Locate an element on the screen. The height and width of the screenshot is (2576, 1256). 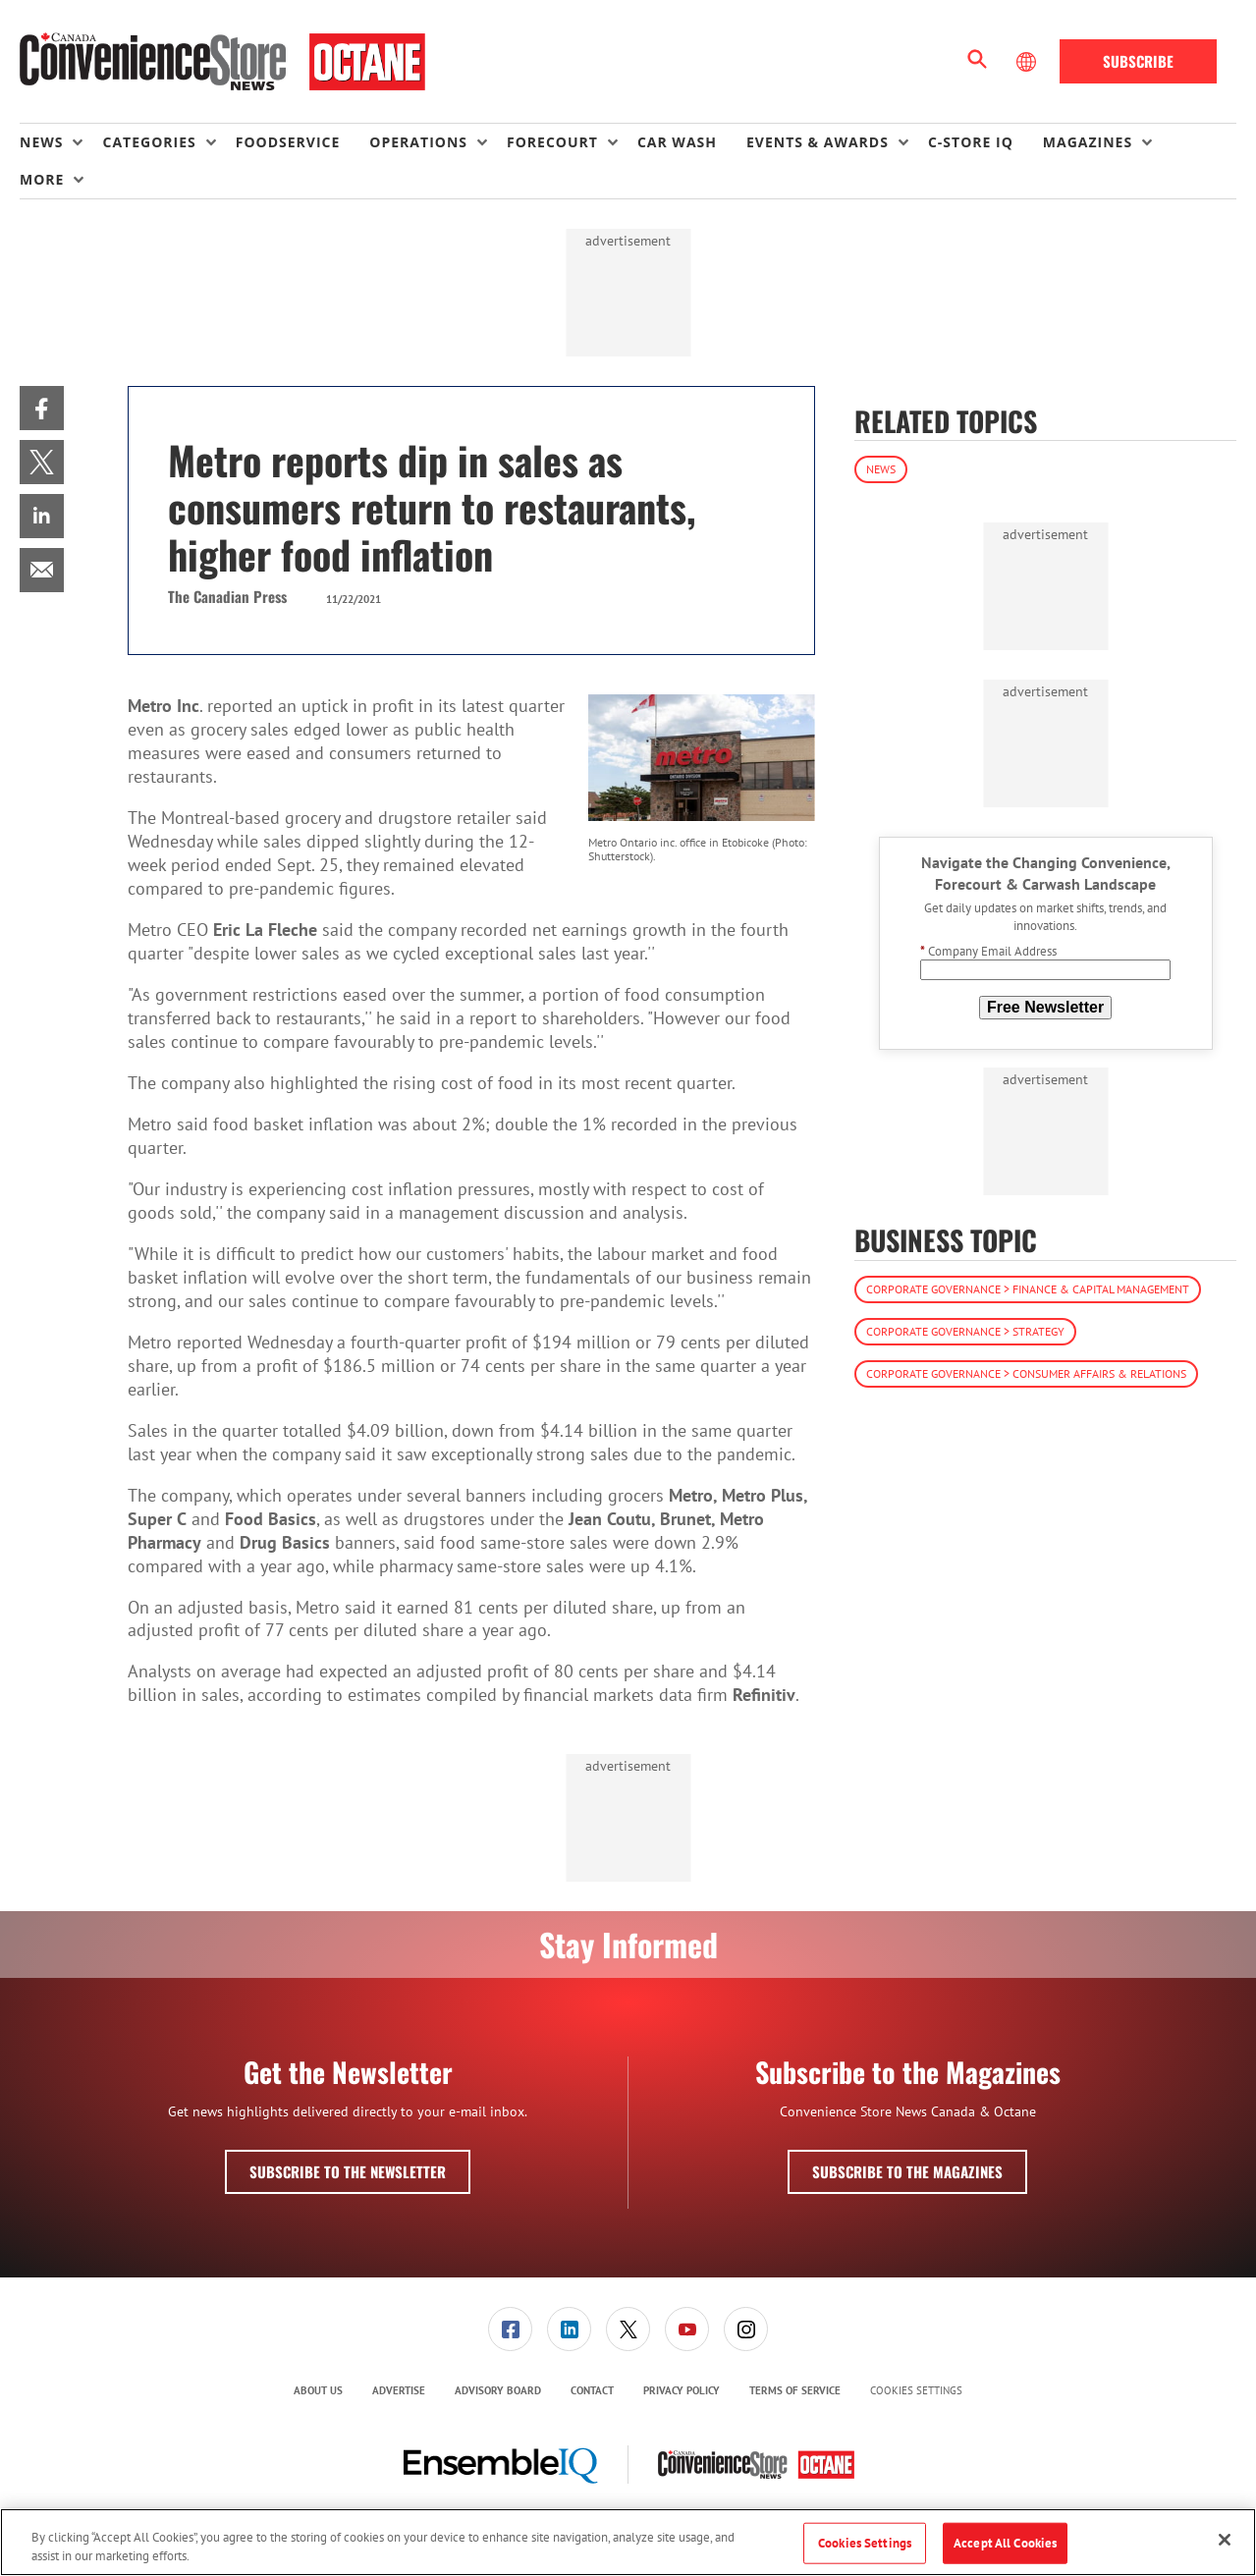
Corporate Governance > Consumer Affairs & Relations is located at coordinates (1026, 1373).